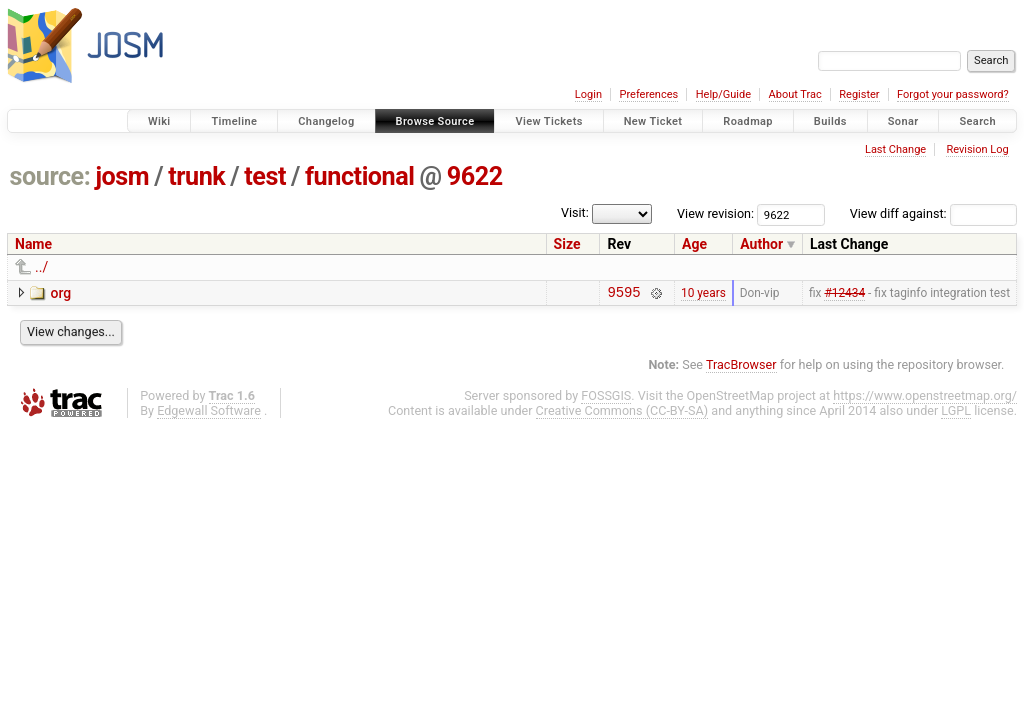 This screenshot has width=1024, height=720. I want to click on https://www.openstreetmap.org/, so click(925, 398).